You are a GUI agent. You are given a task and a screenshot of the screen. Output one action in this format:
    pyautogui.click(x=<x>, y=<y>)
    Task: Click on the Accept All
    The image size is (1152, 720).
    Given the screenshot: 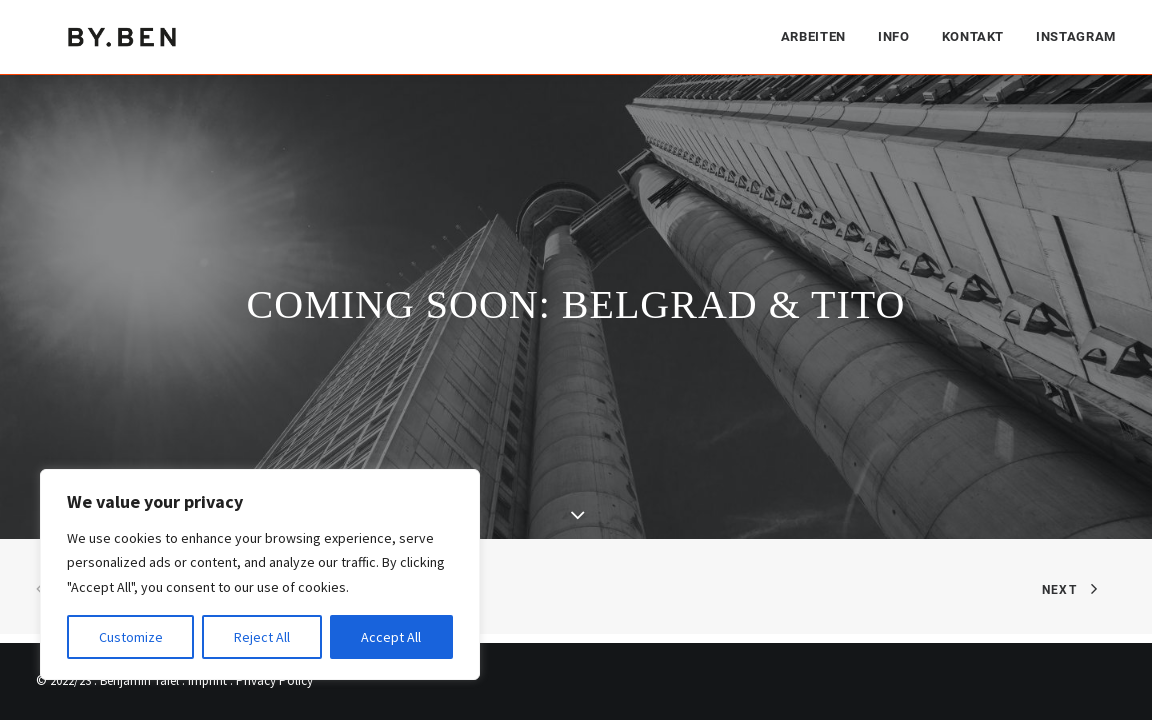 What is the action you would take?
    pyautogui.click(x=391, y=637)
    